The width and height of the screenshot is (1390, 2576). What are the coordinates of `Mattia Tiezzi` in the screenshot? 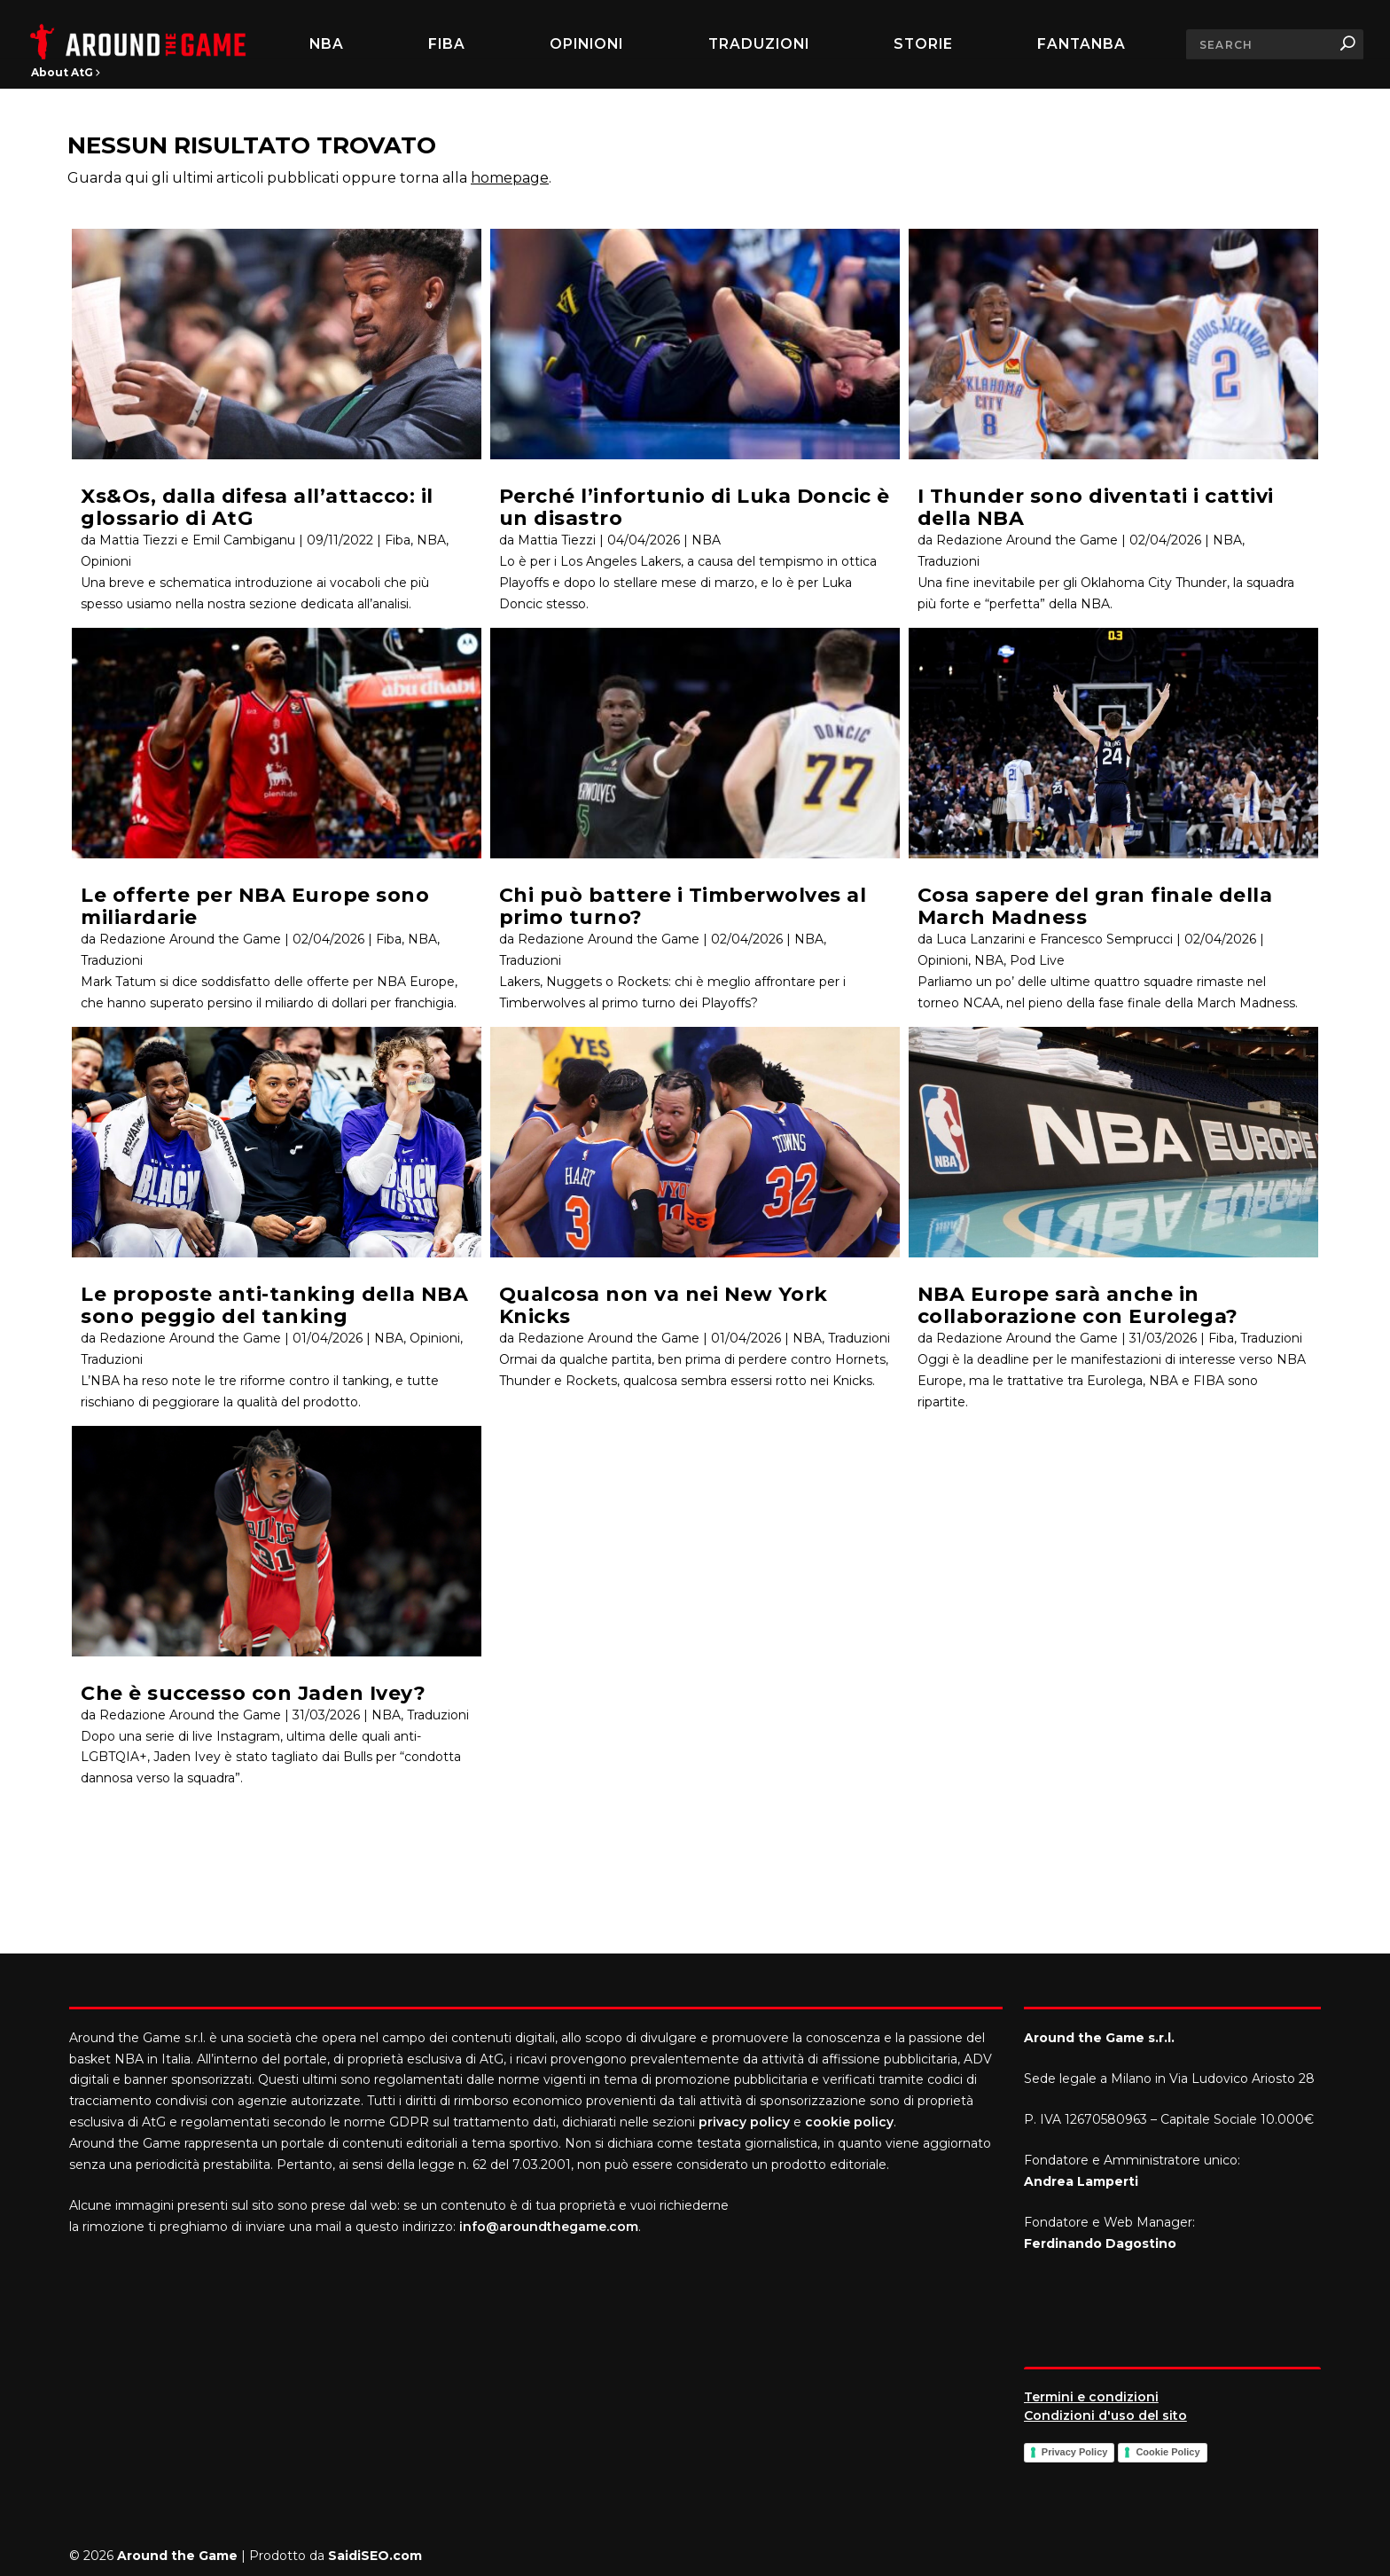 It's located at (557, 540).